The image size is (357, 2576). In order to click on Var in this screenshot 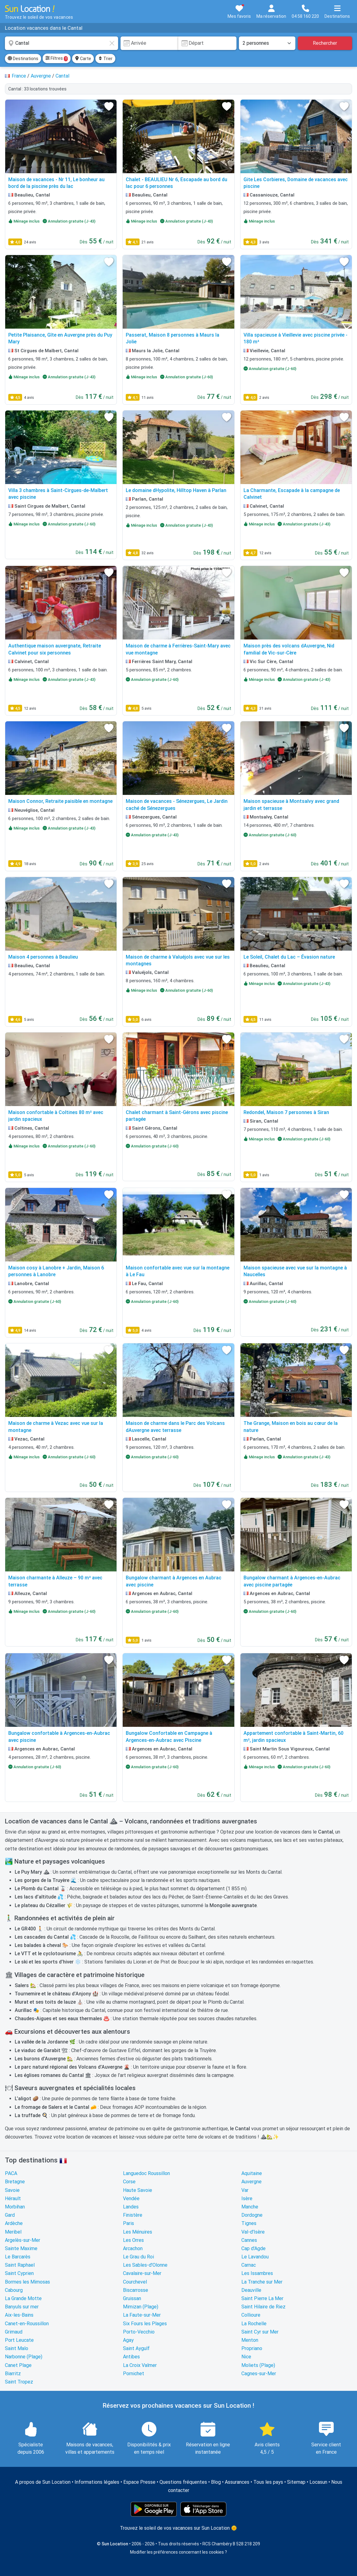, I will do `click(244, 2190)`.